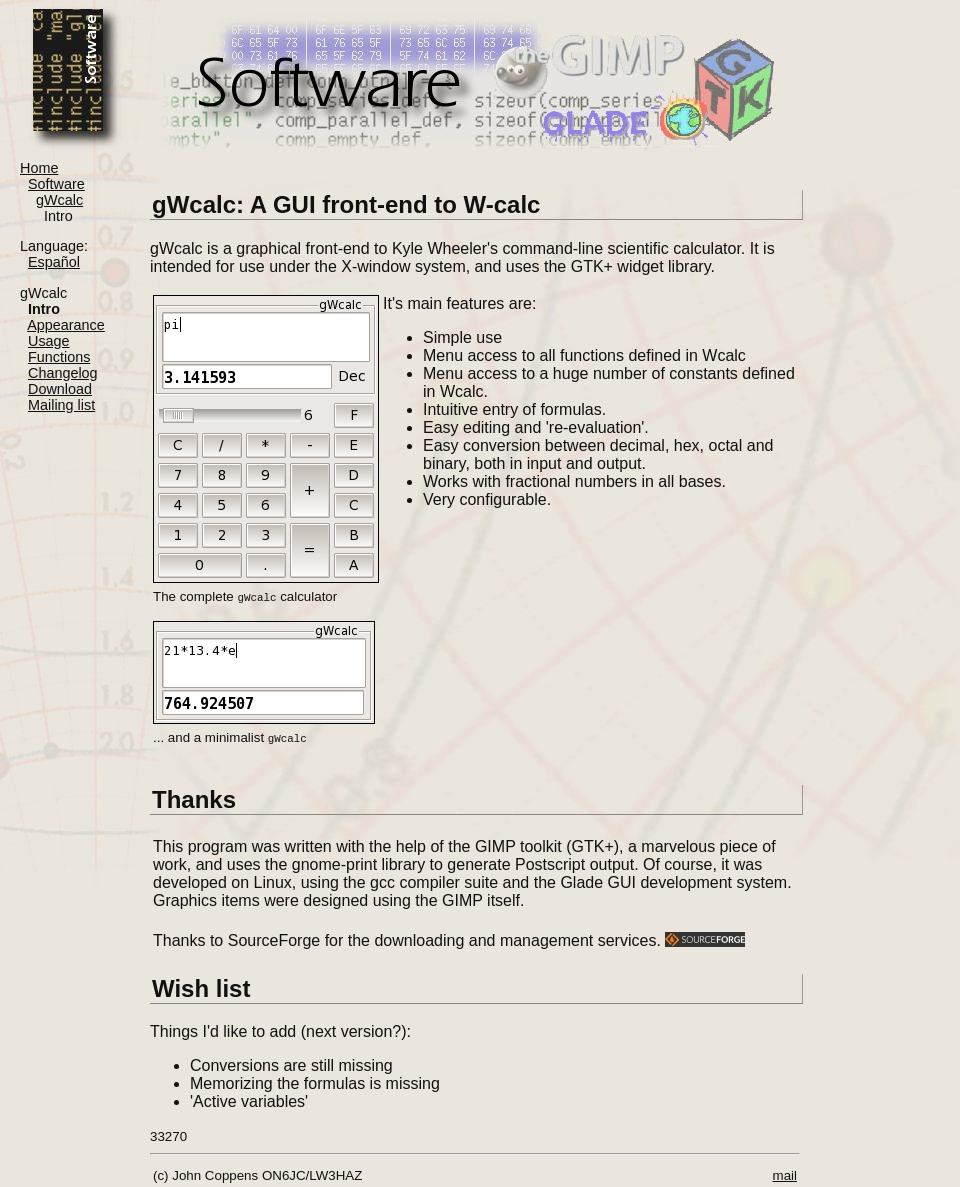 This screenshot has height=1187, width=960. What do you see at coordinates (66, 325) in the screenshot?
I see `Appearance` at bounding box center [66, 325].